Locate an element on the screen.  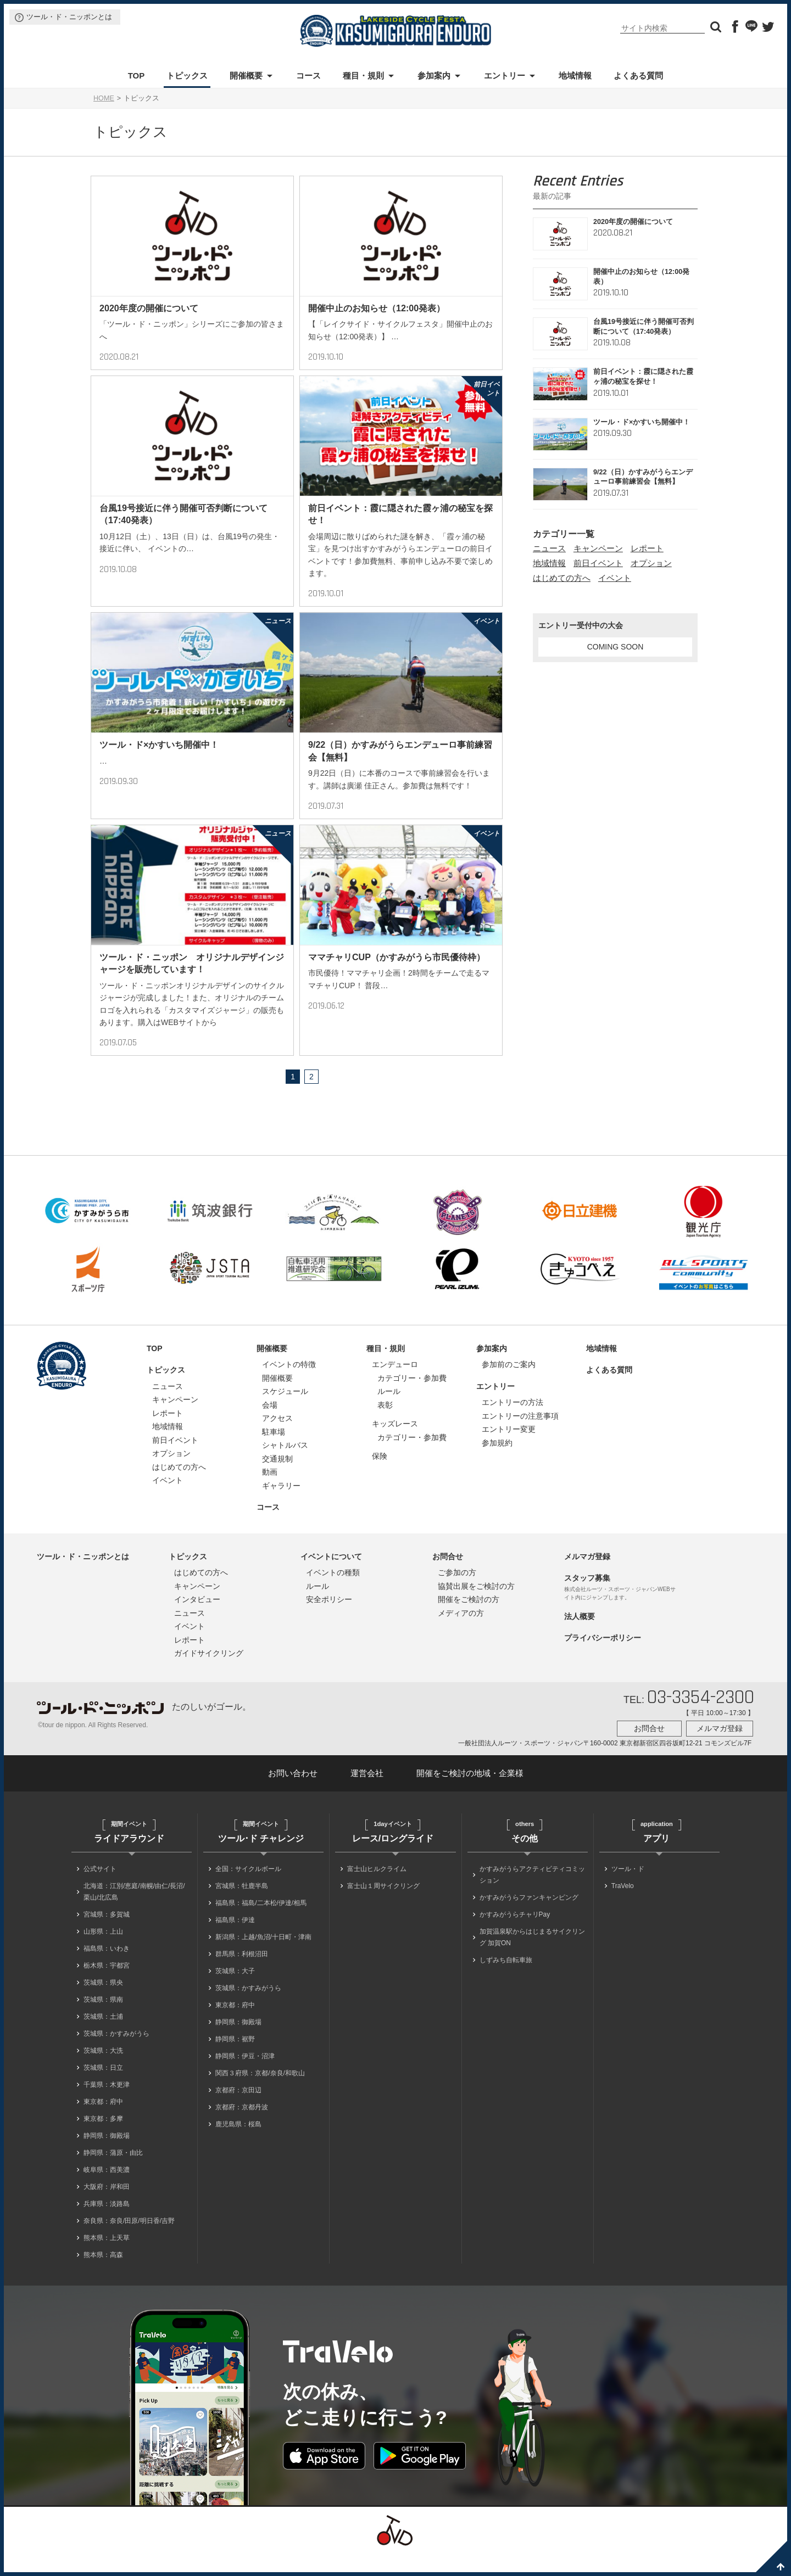
かすみがうらチャリPay is located at coordinates (515, 1936).